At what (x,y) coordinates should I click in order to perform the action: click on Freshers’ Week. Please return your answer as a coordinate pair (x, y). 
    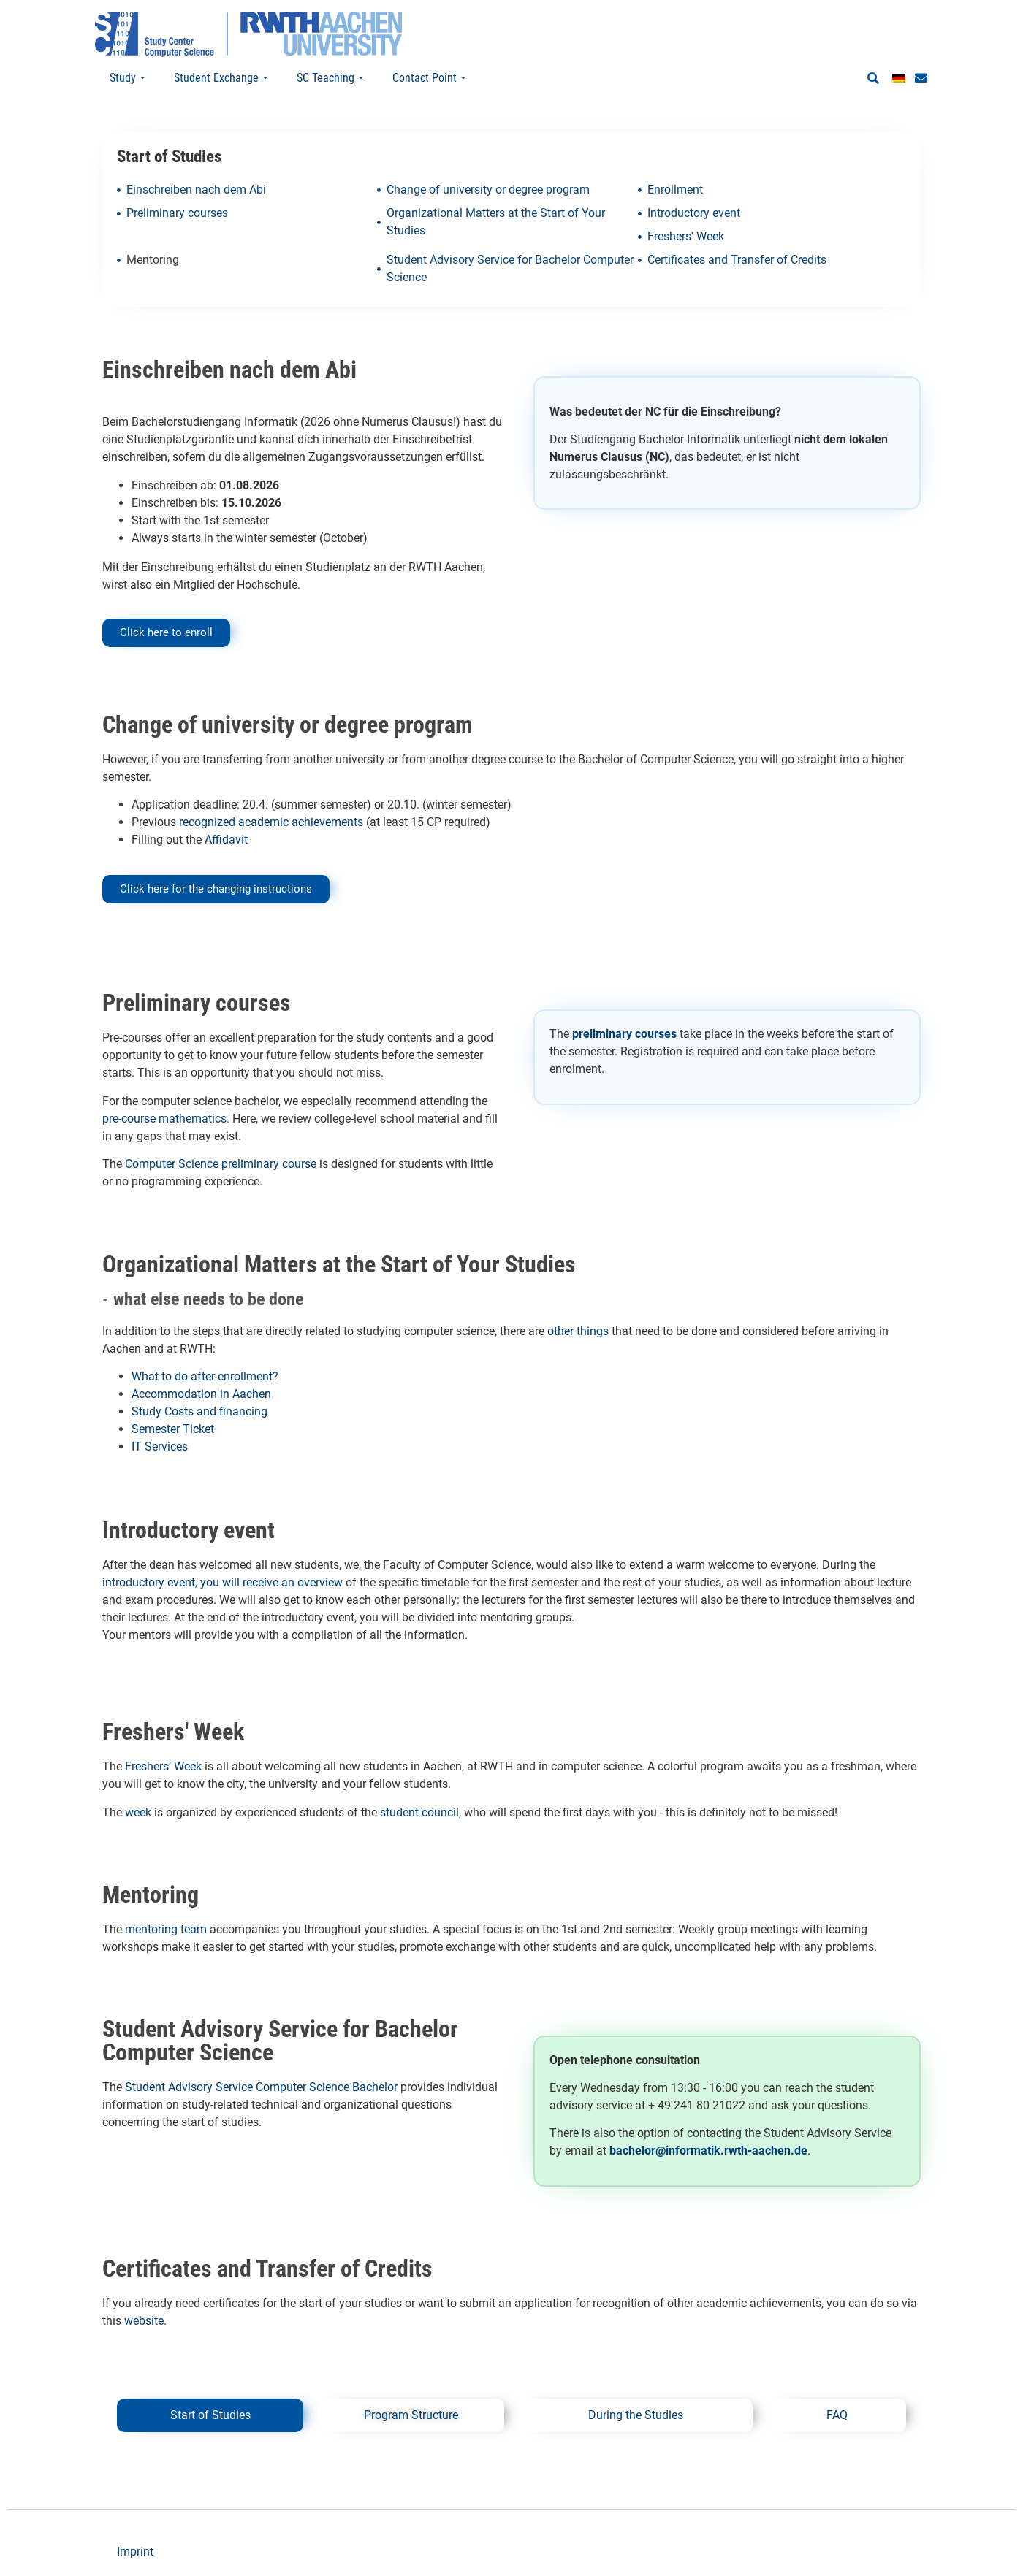
    Looking at the image, I should click on (163, 1766).